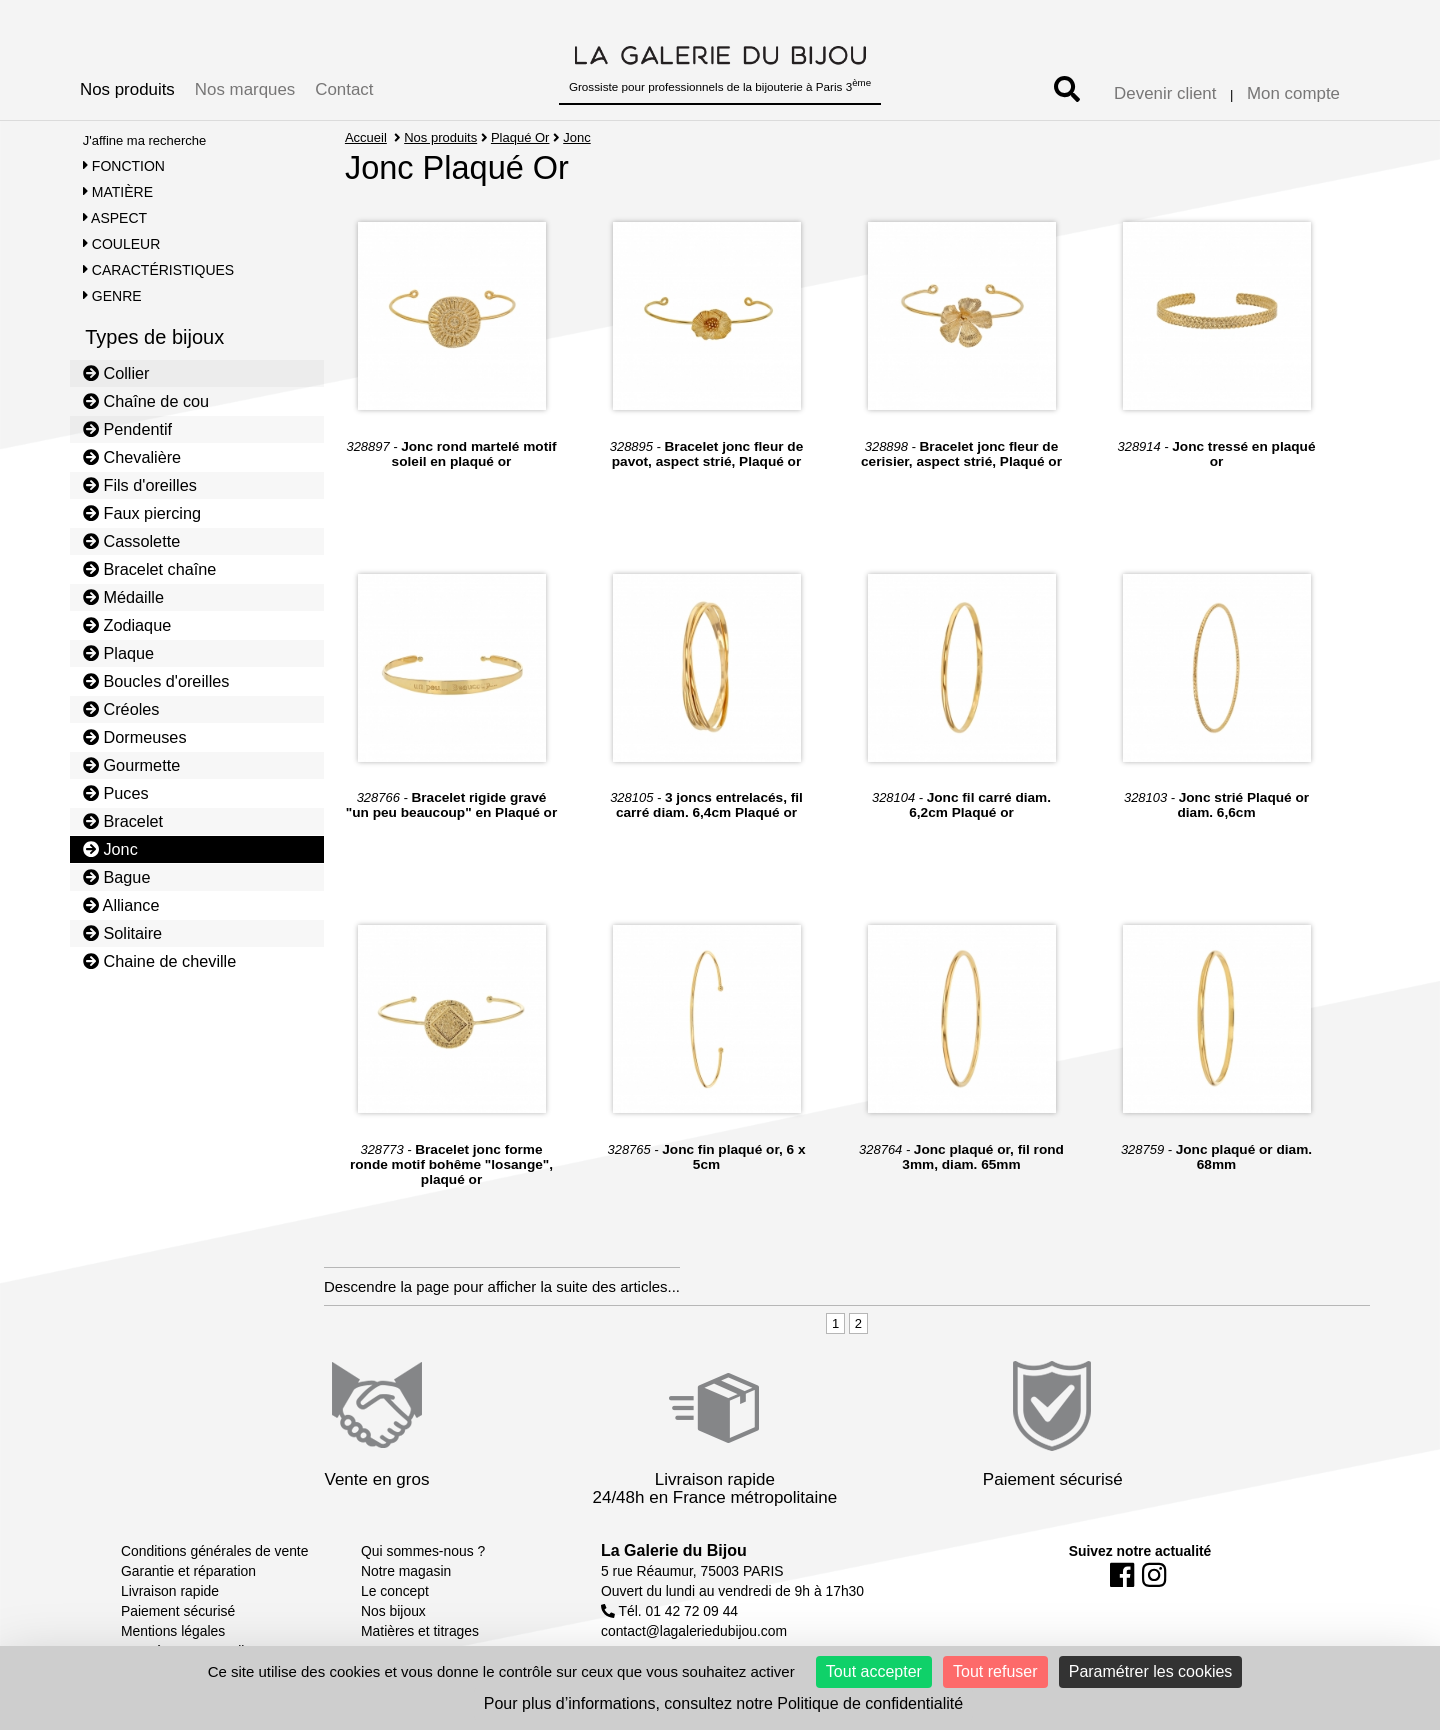 The image size is (1440, 1730). I want to click on Fils d'oreilles, so click(140, 485).